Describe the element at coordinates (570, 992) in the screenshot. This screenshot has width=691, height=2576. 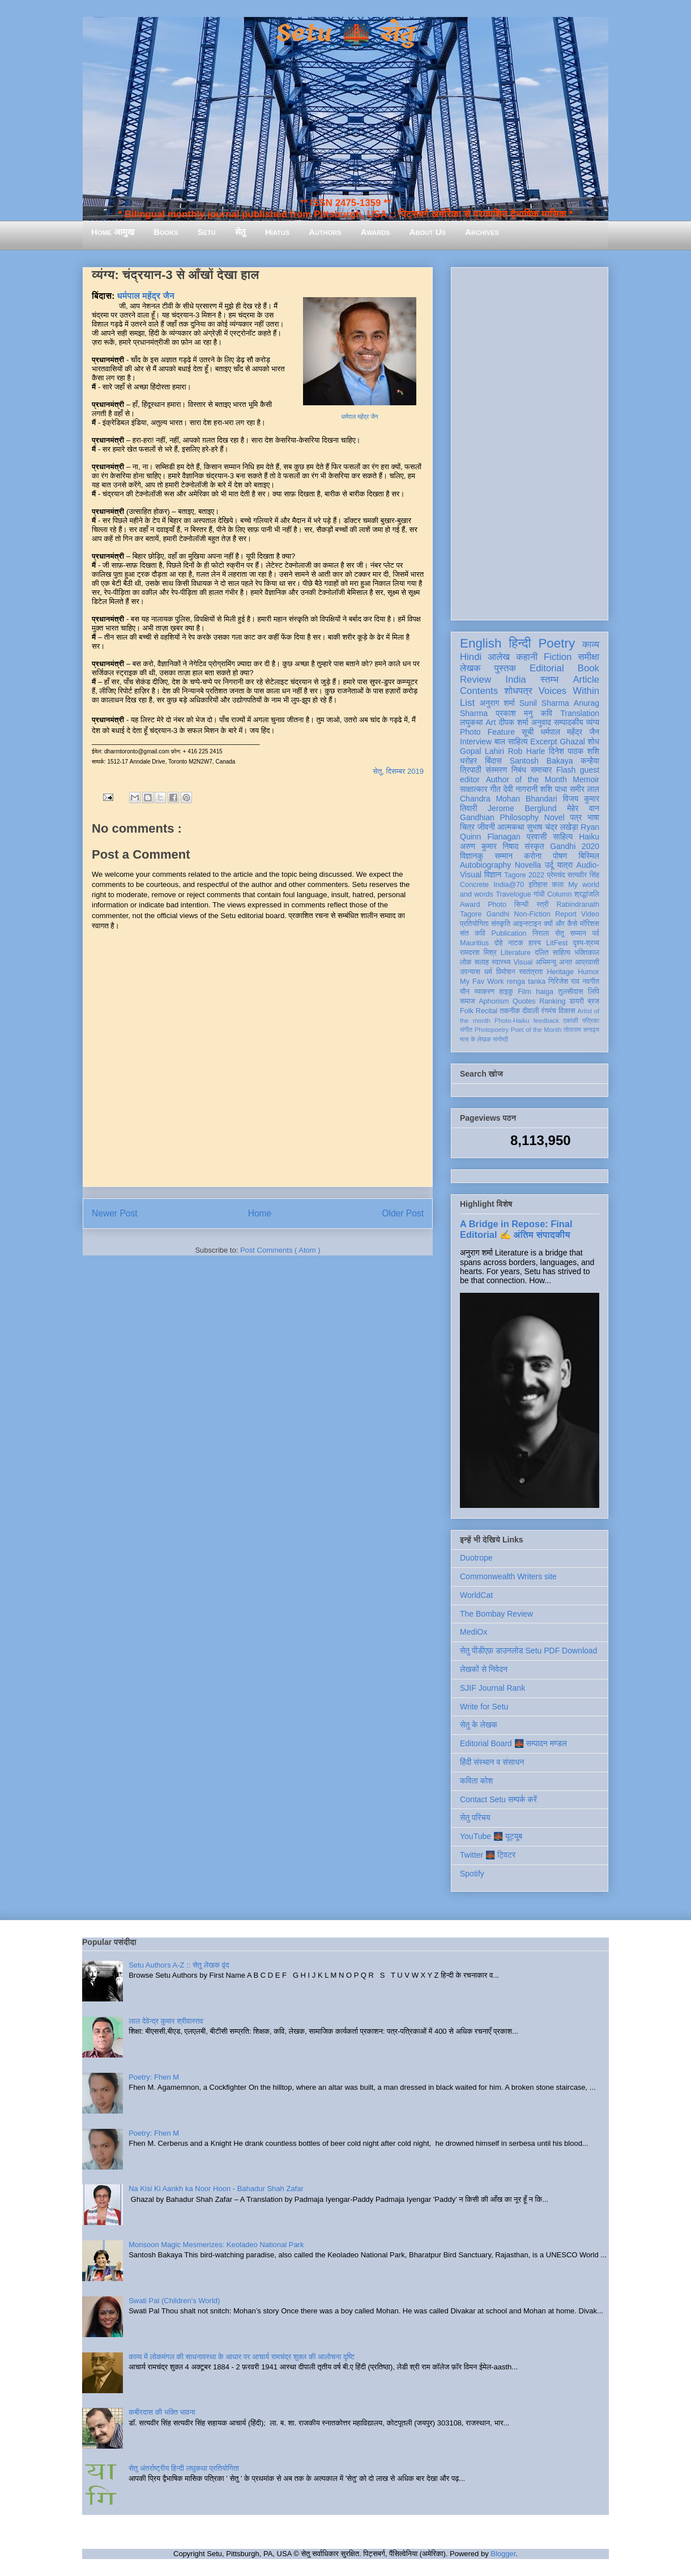
I see `तुलसीदास` at that location.